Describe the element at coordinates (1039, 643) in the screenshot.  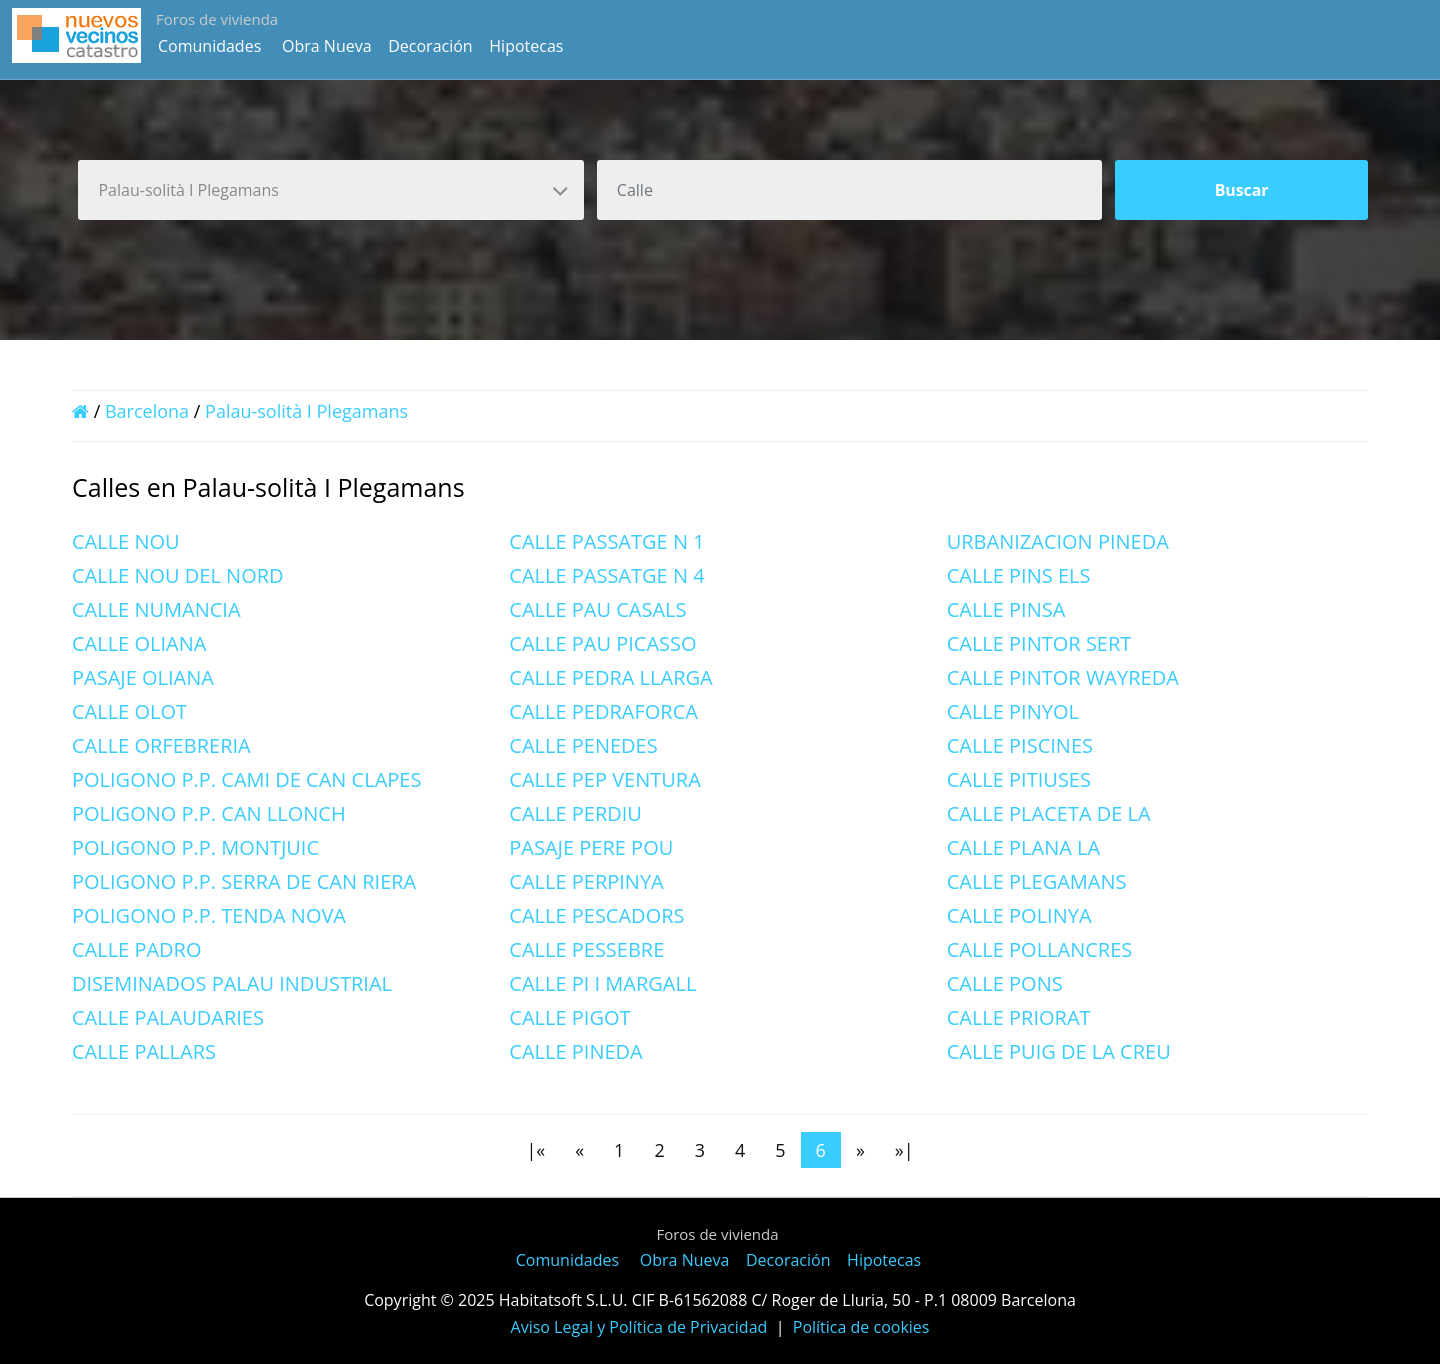
I see `CALLE PINTOR SERT` at that location.